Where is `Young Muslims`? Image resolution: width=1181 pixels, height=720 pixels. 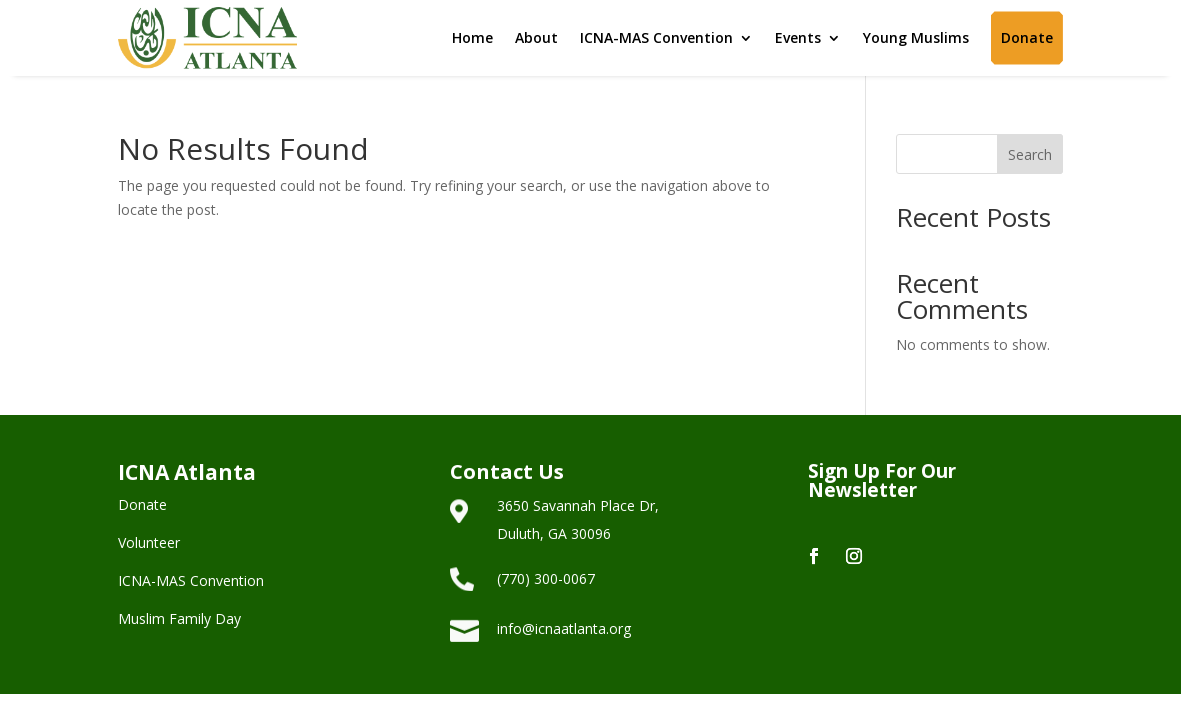 Young Muslims is located at coordinates (916, 37).